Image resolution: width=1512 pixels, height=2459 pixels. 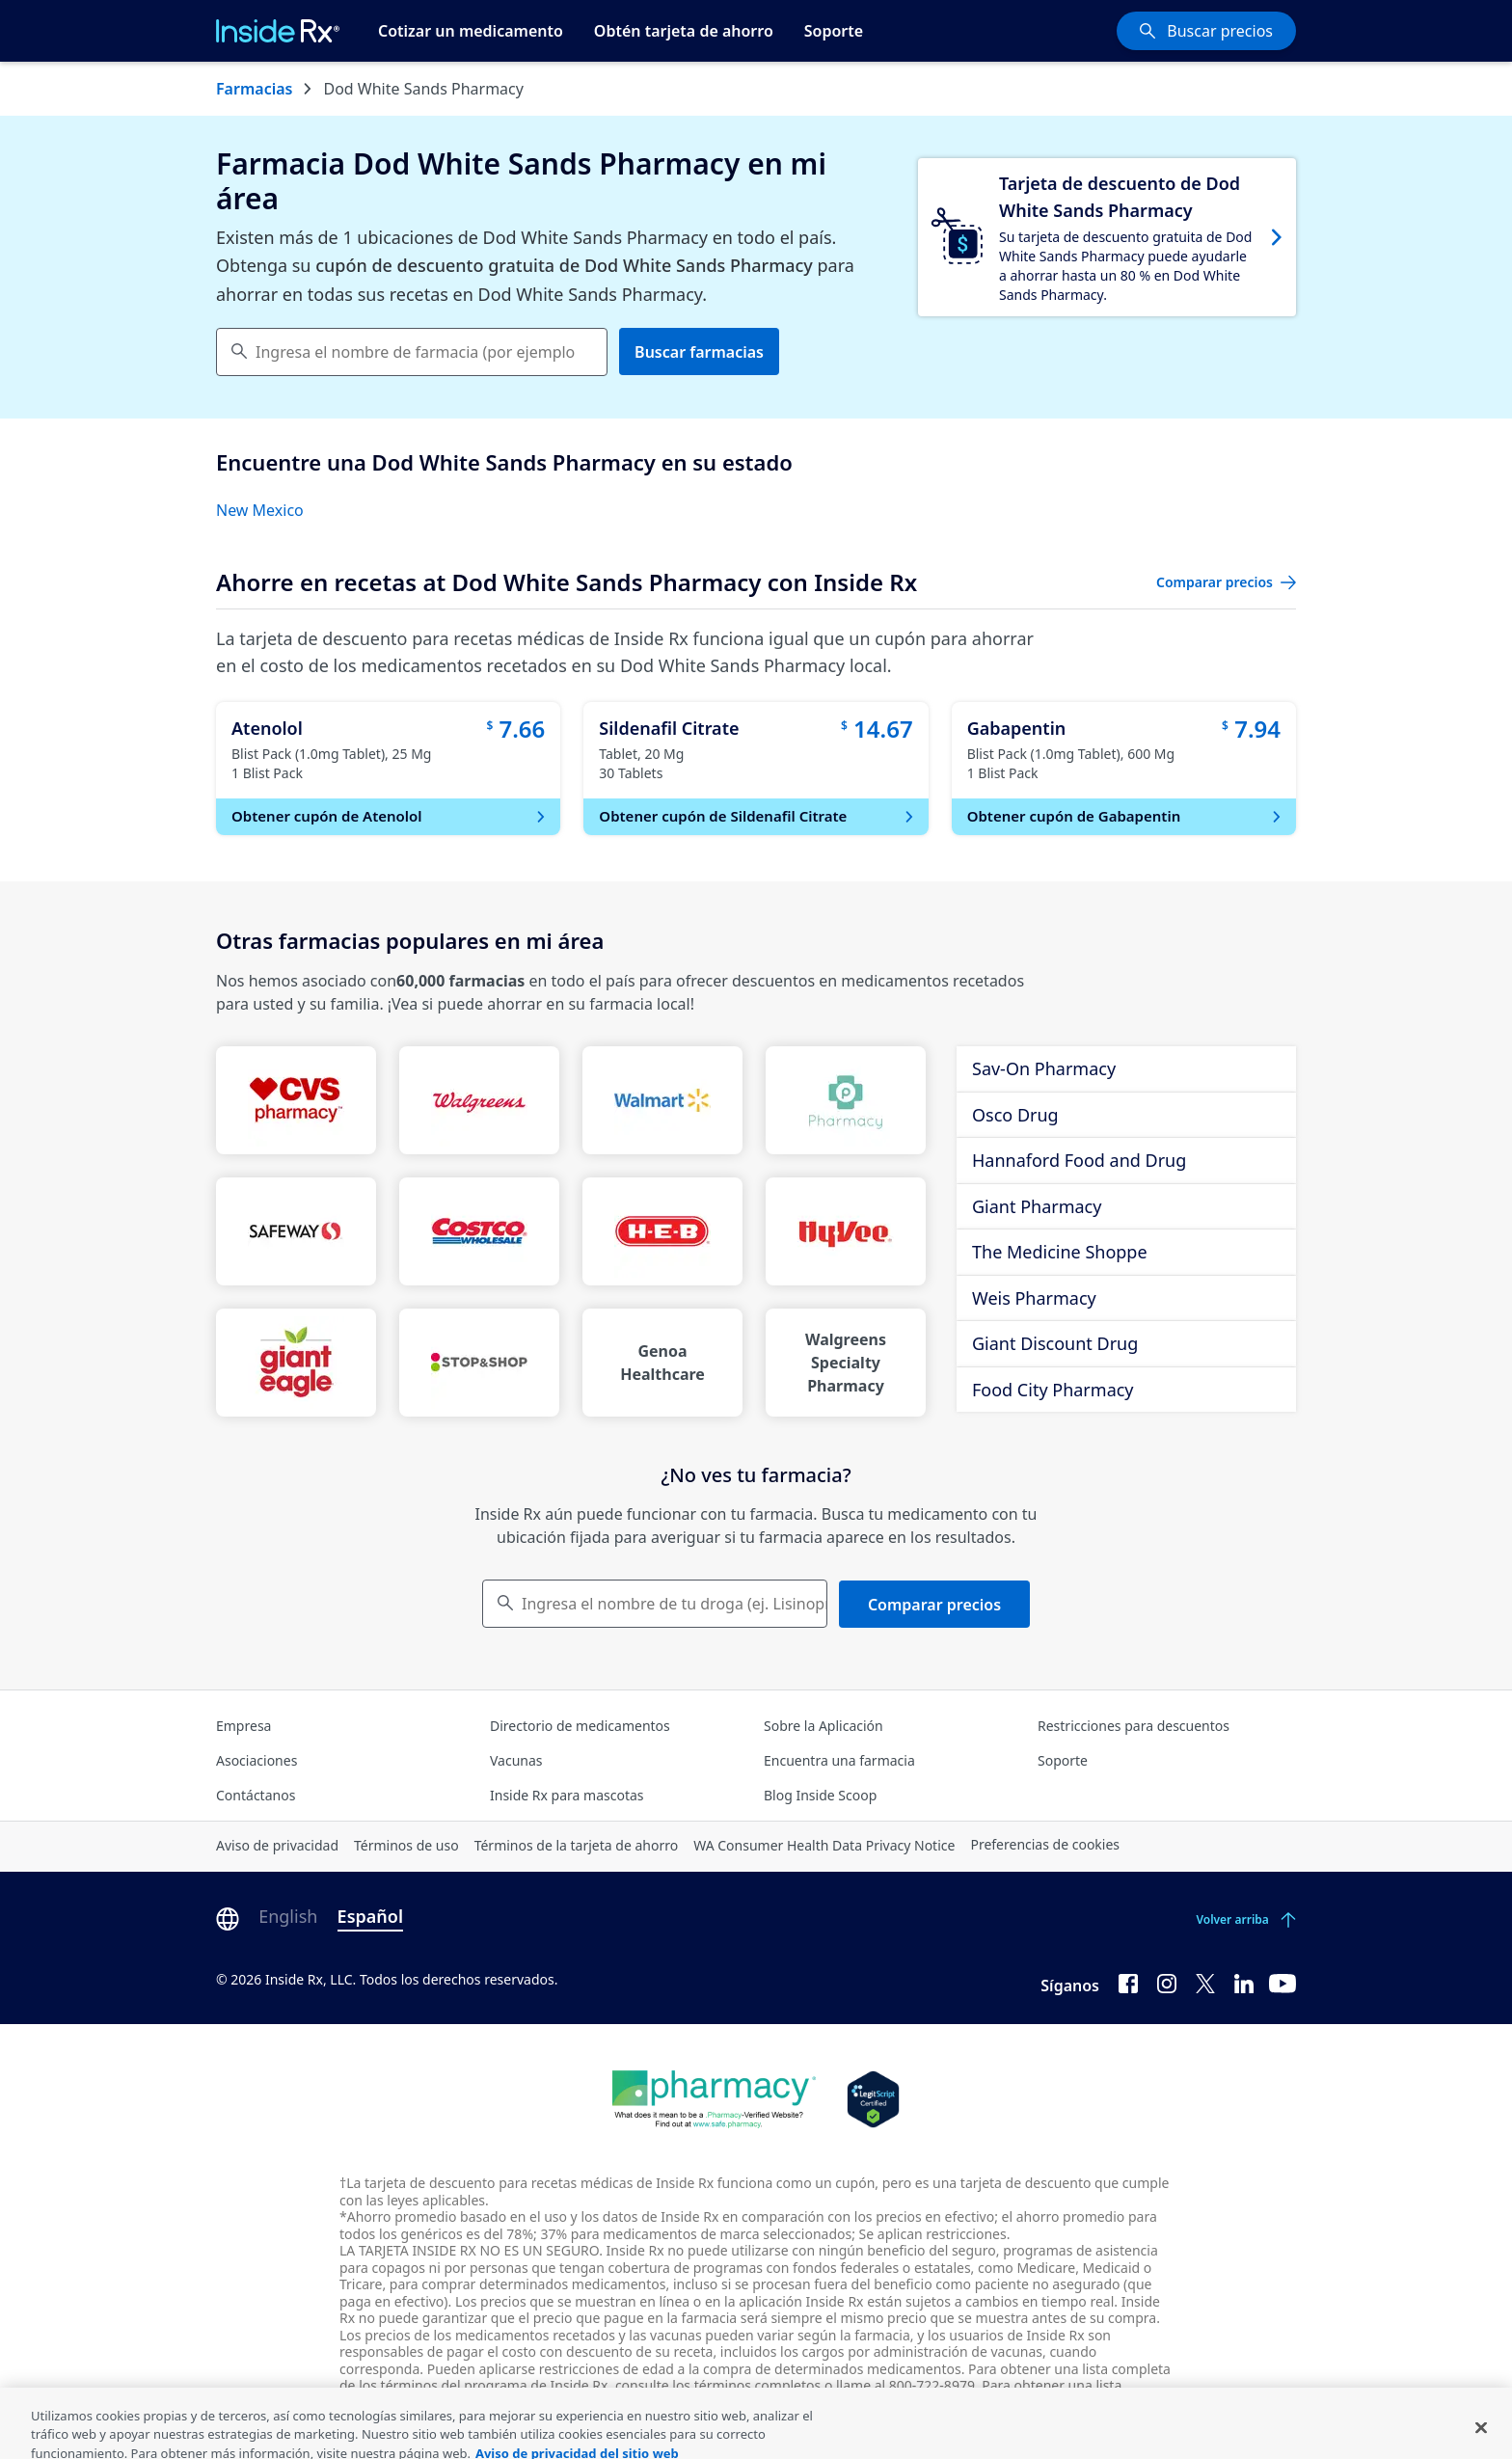 I want to click on Vacunas, so click(x=516, y=1760).